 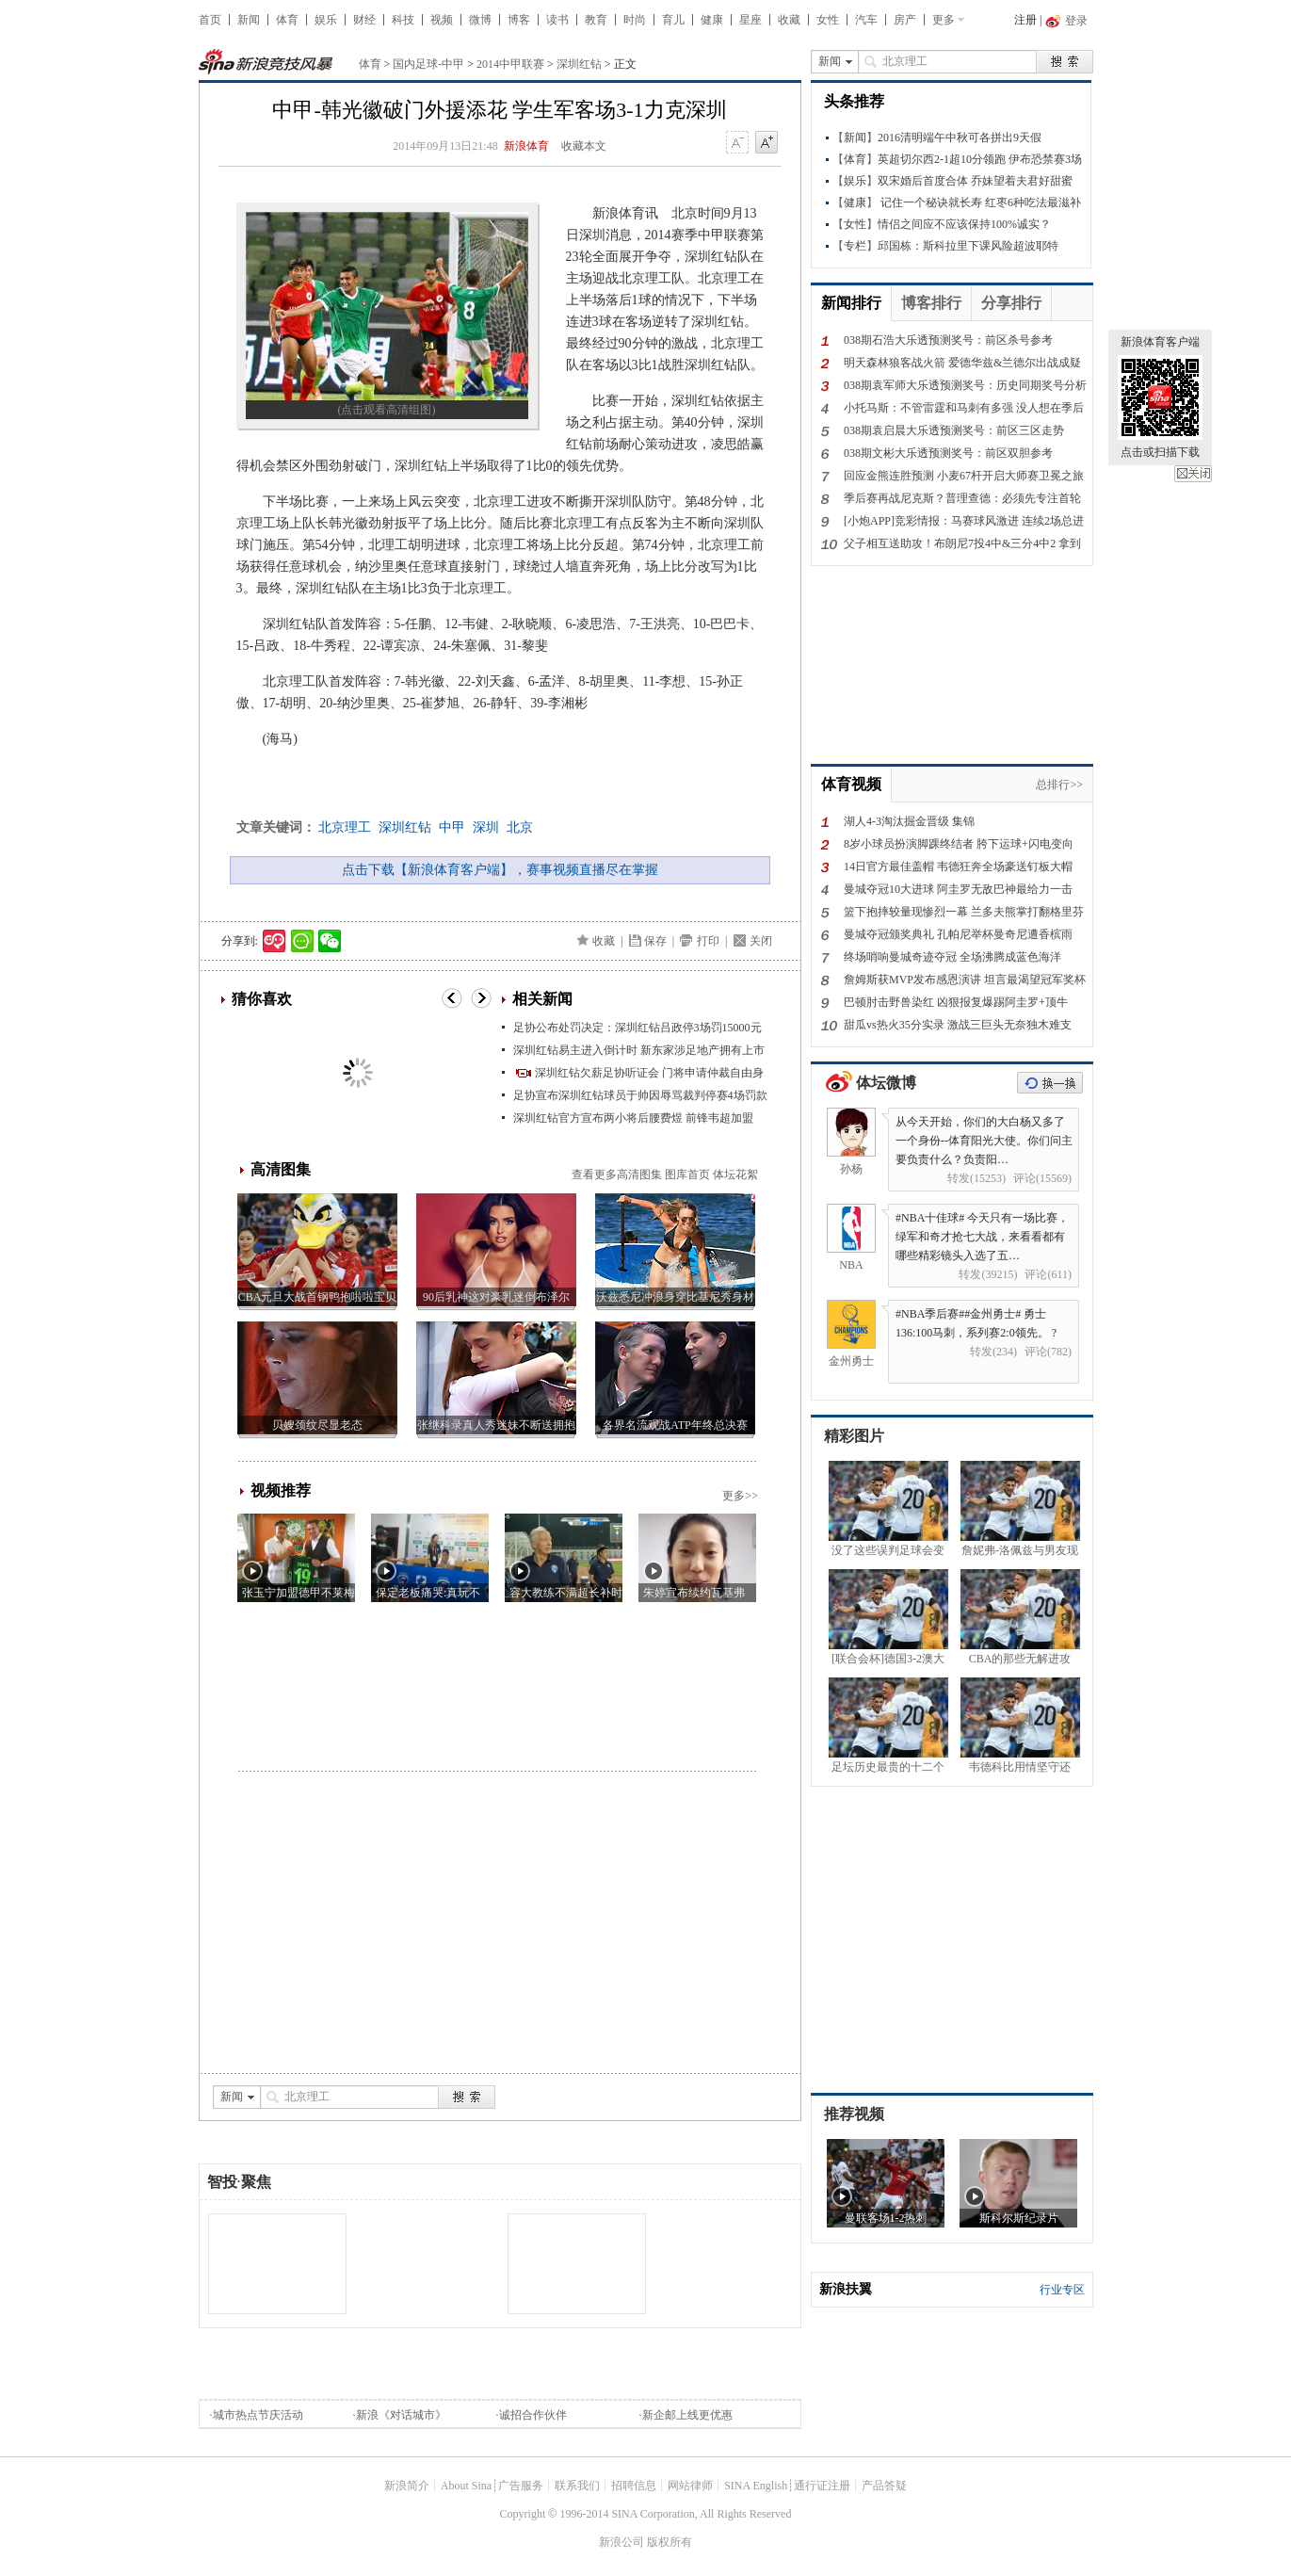 What do you see at coordinates (673, 19) in the screenshot?
I see `育儿` at bounding box center [673, 19].